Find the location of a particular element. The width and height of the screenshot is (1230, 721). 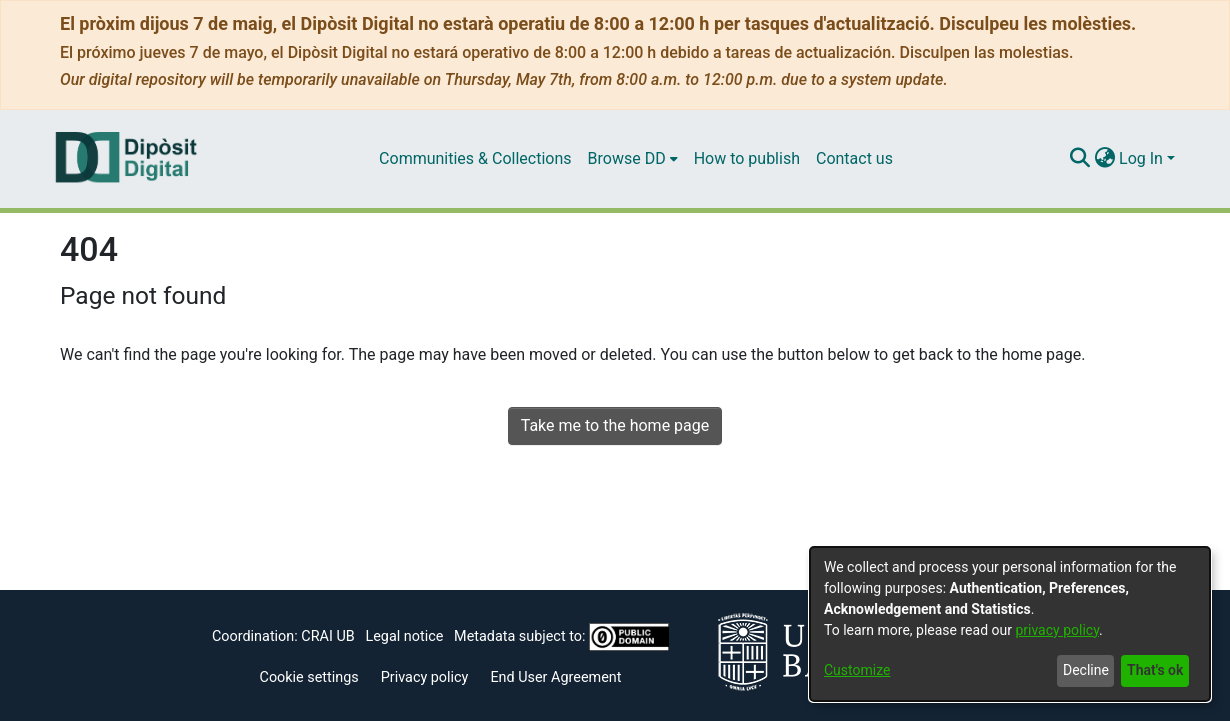

[menuitem] is located at coordinates (633, 159).